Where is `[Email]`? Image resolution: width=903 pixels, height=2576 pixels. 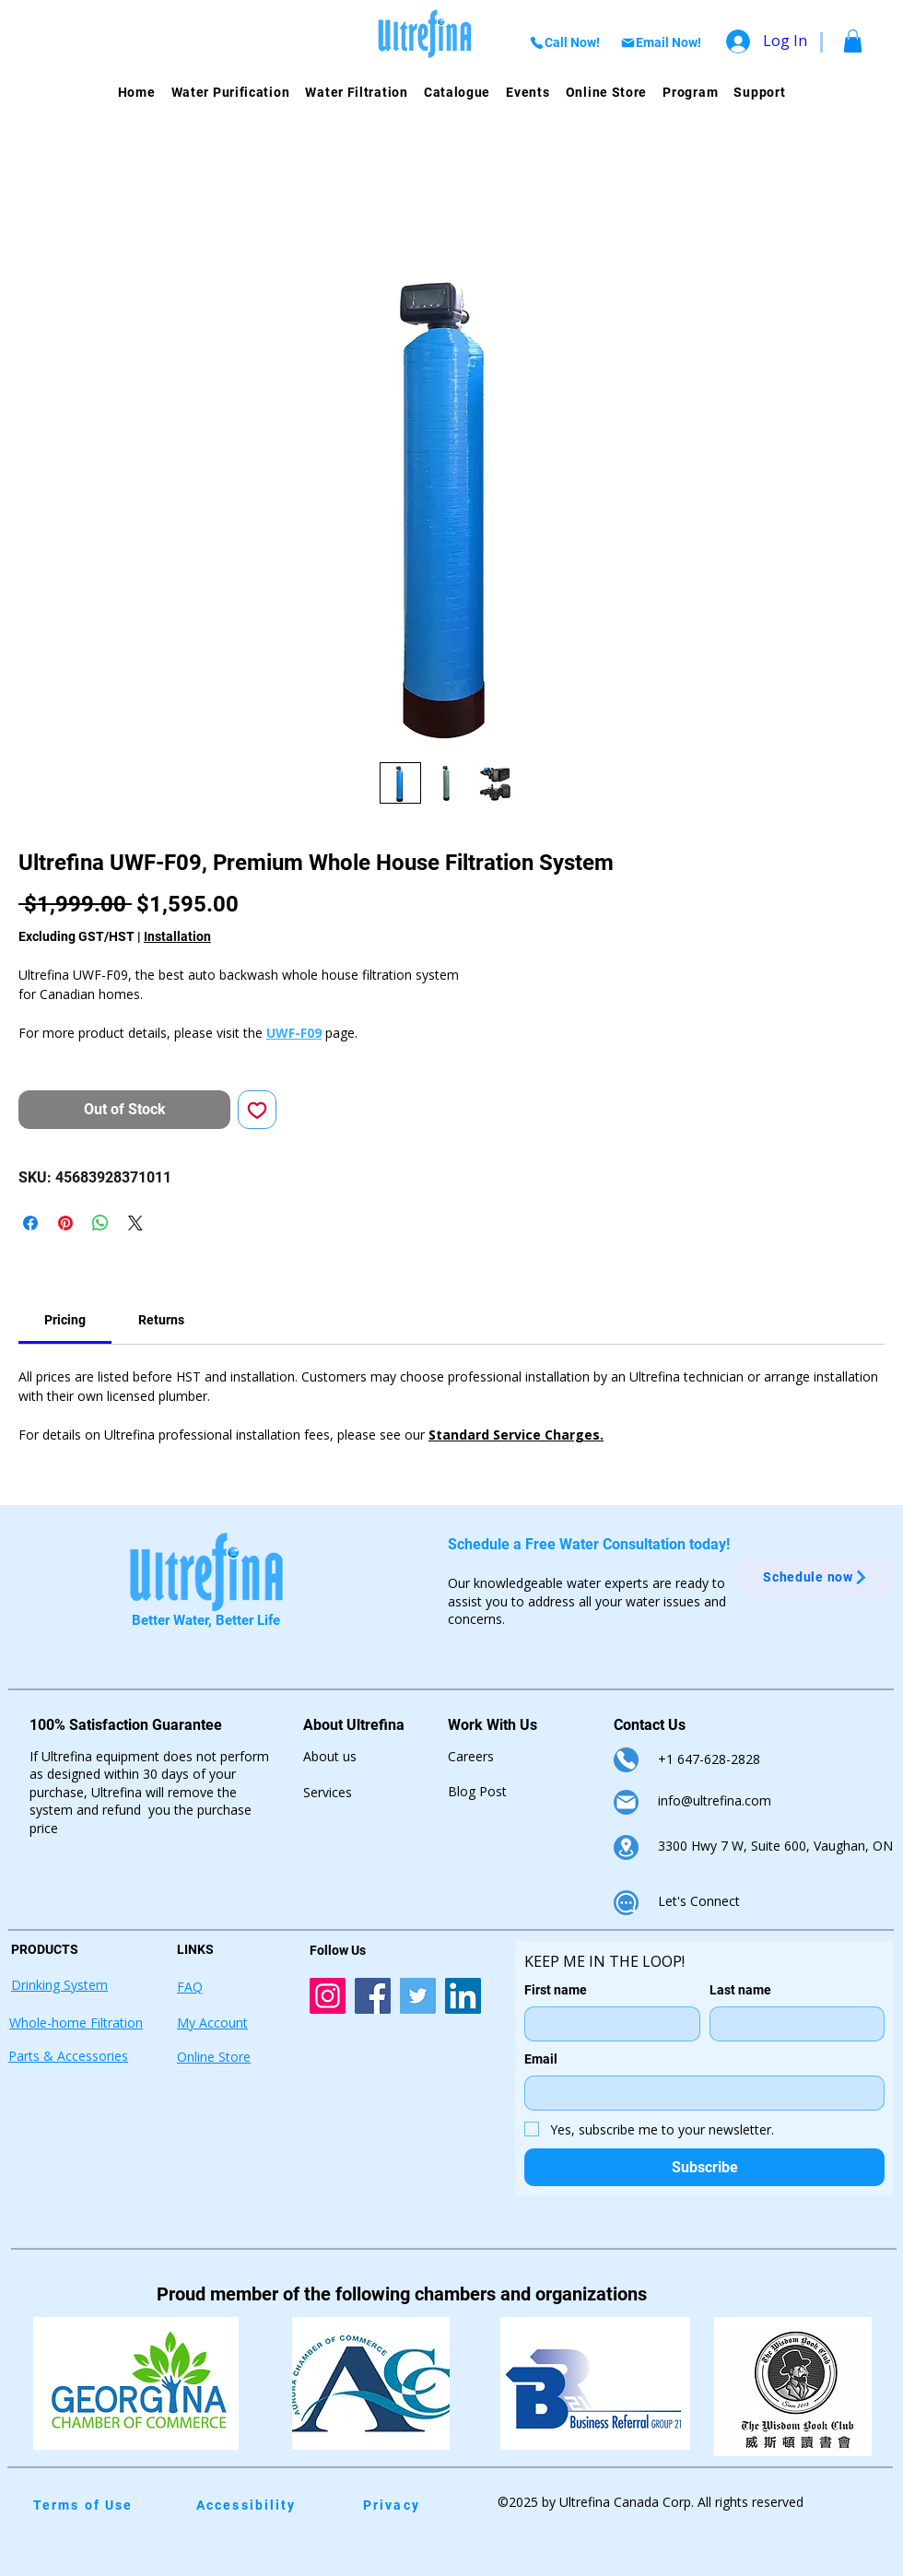
[Email] is located at coordinates (699, 2093).